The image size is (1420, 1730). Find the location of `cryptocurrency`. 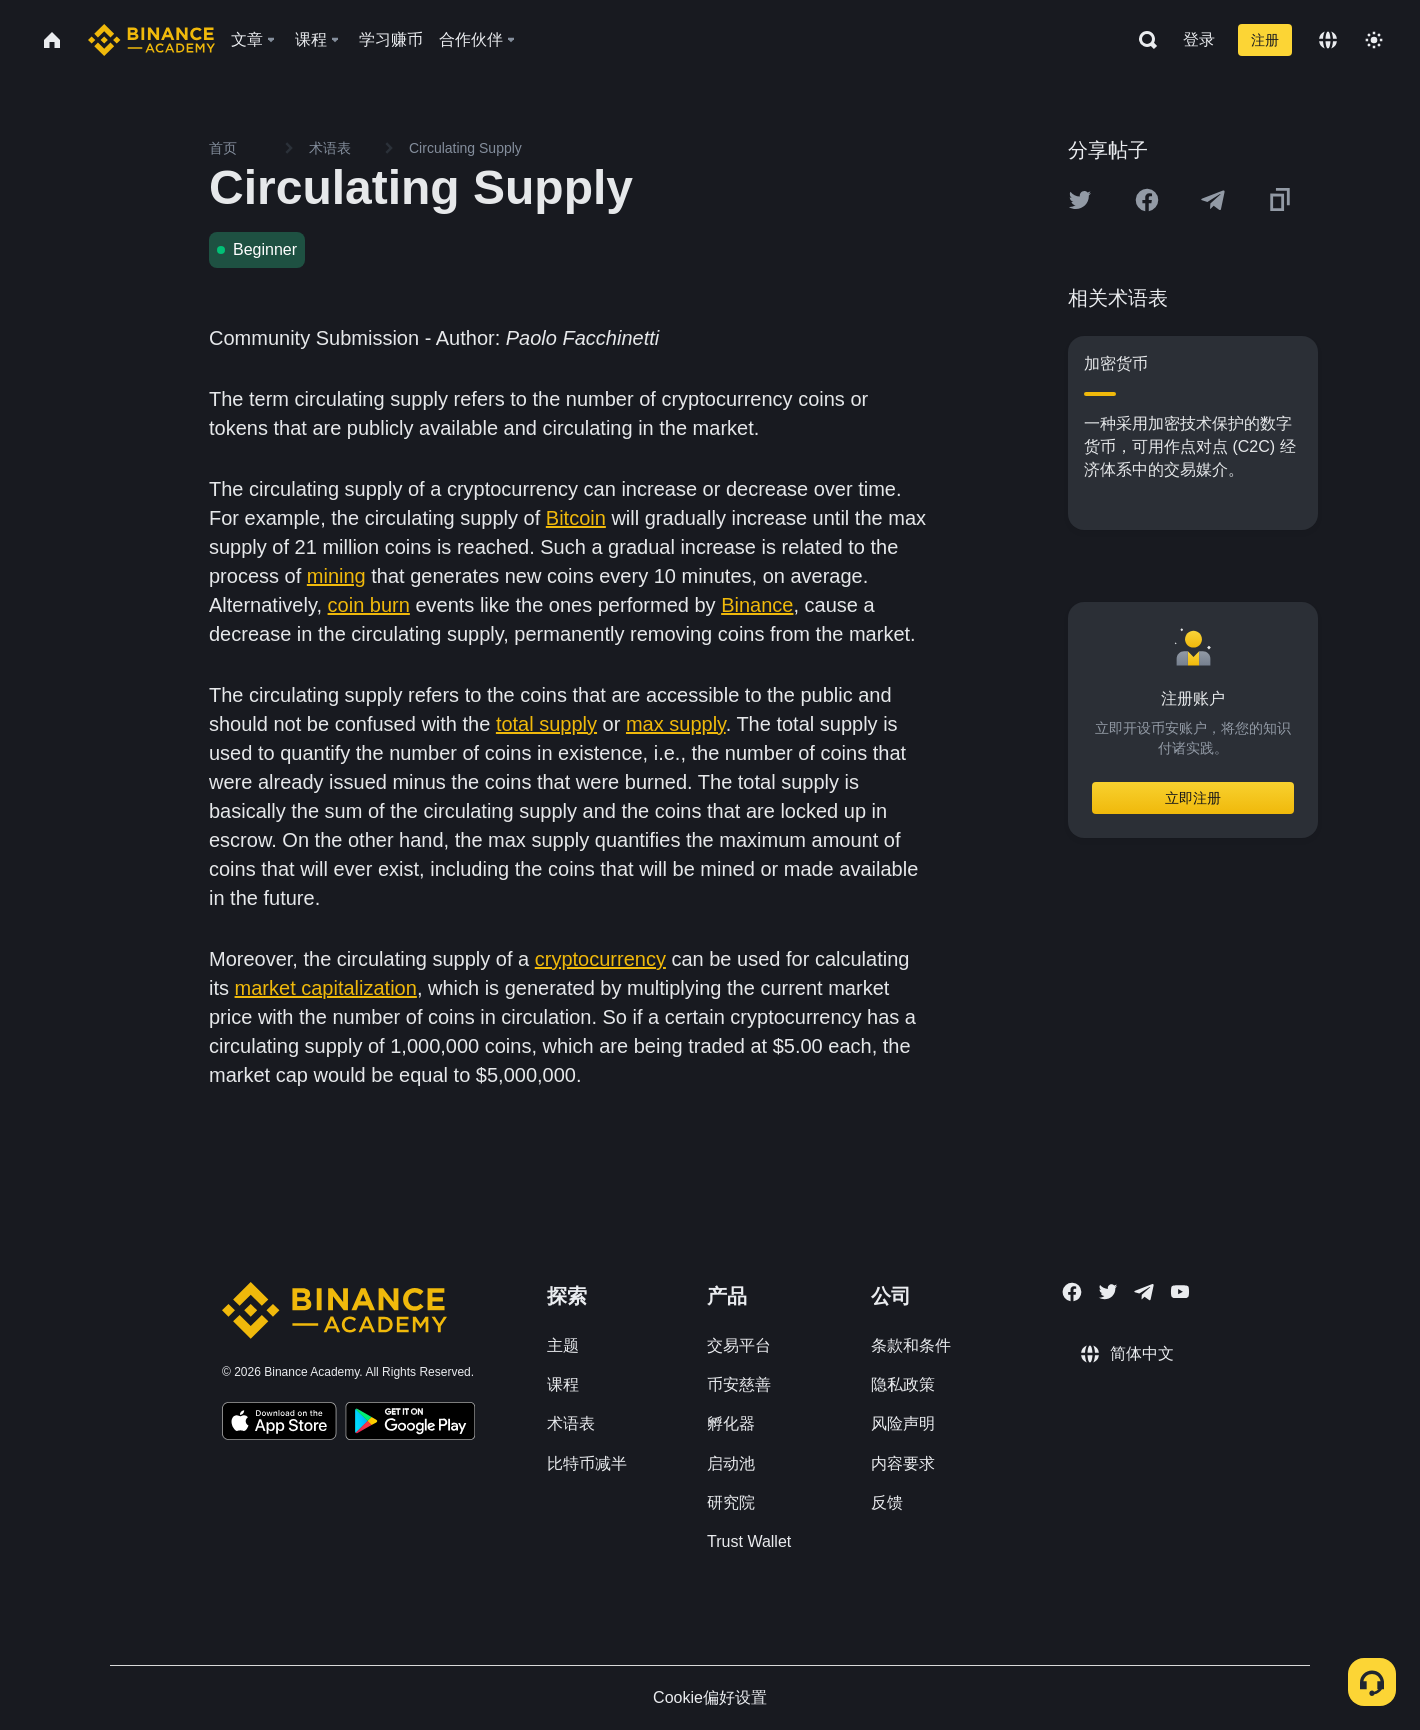

cryptocurrency is located at coordinates (600, 959).